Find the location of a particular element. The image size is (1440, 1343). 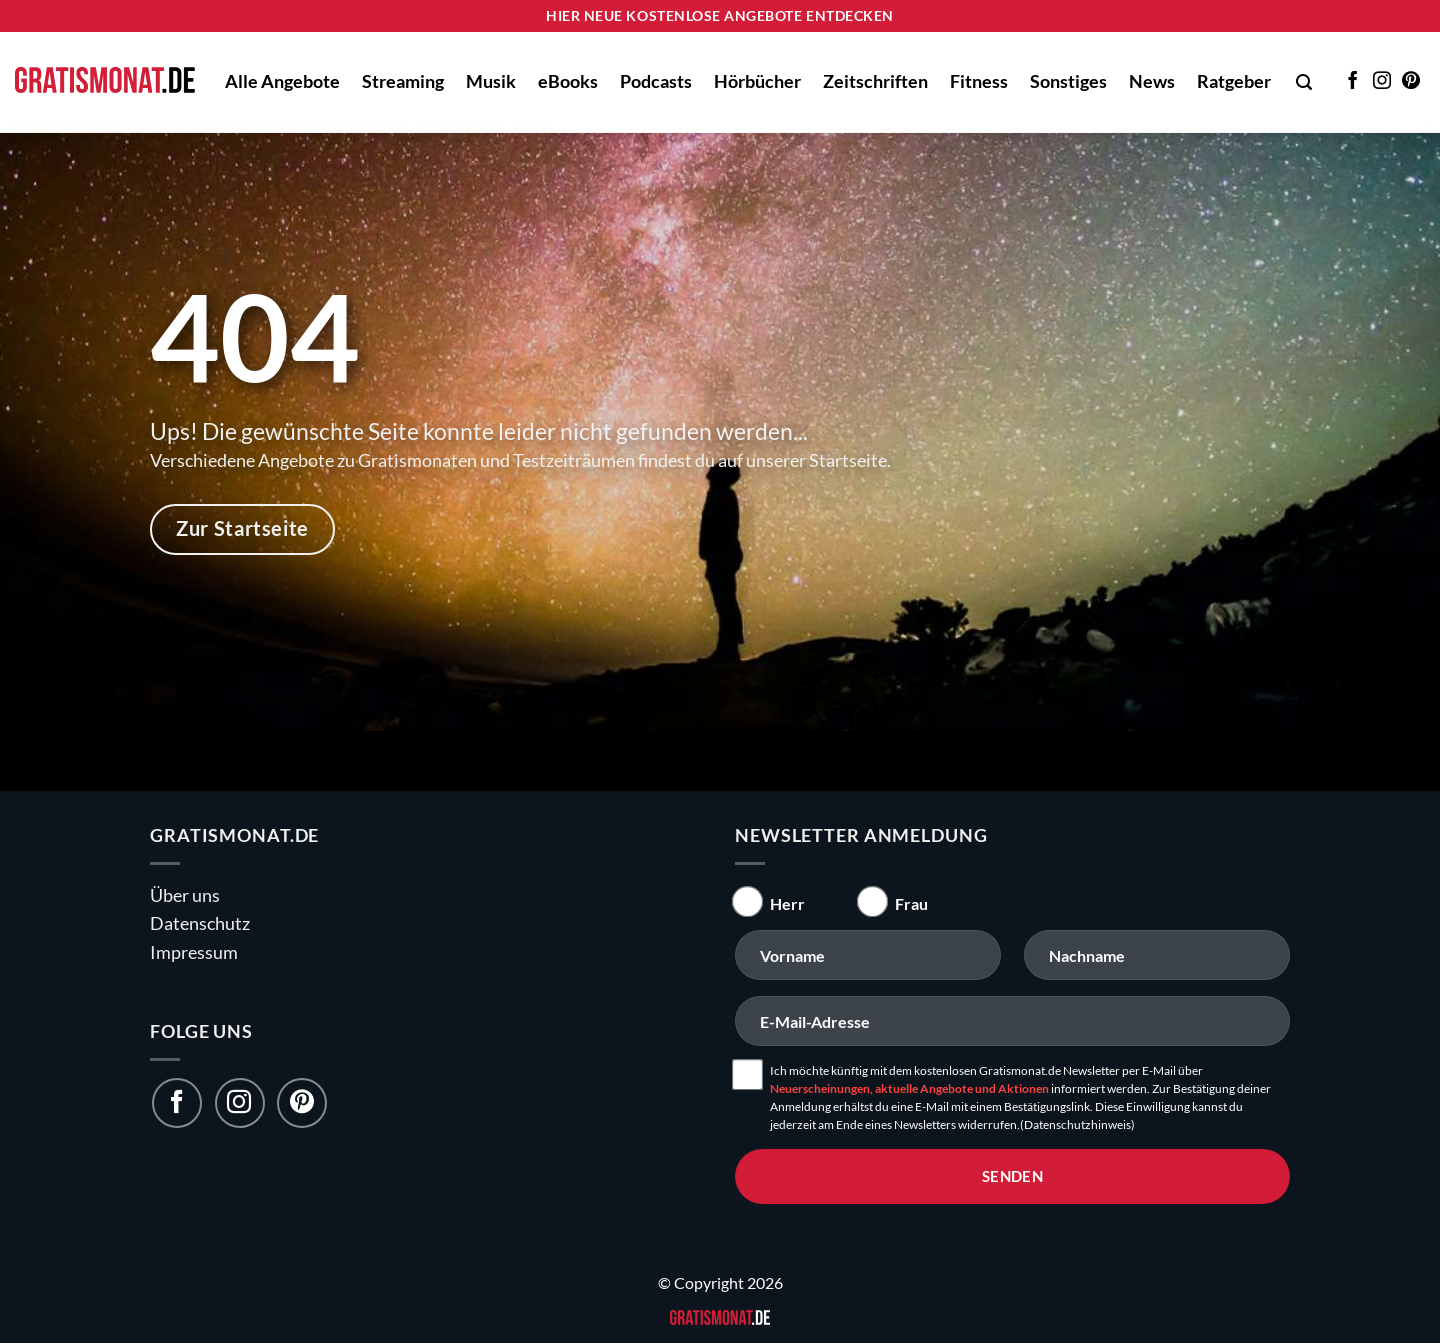

Impressum is located at coordinates (194, 952).